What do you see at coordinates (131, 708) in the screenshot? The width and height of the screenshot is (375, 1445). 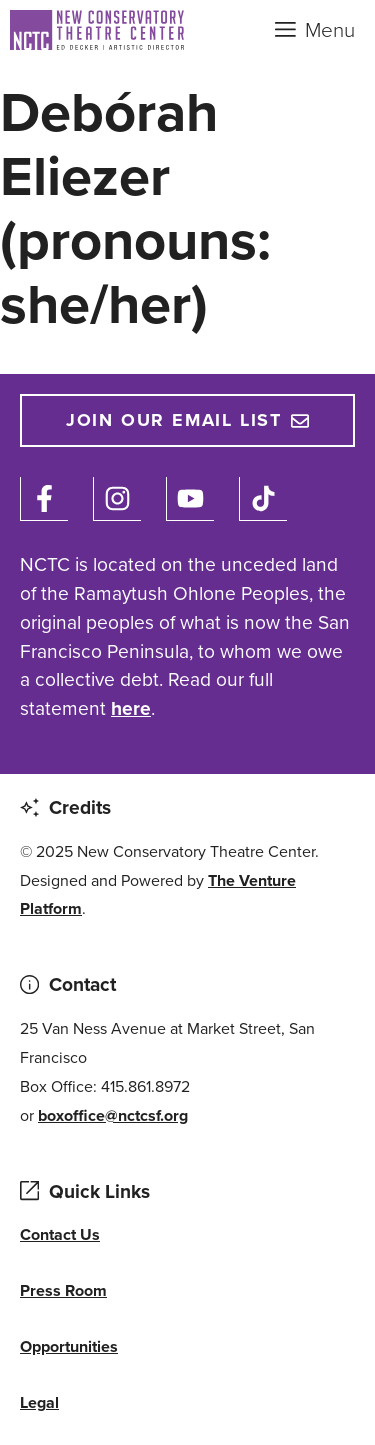 I see `here` at bounding box center [131, 708].